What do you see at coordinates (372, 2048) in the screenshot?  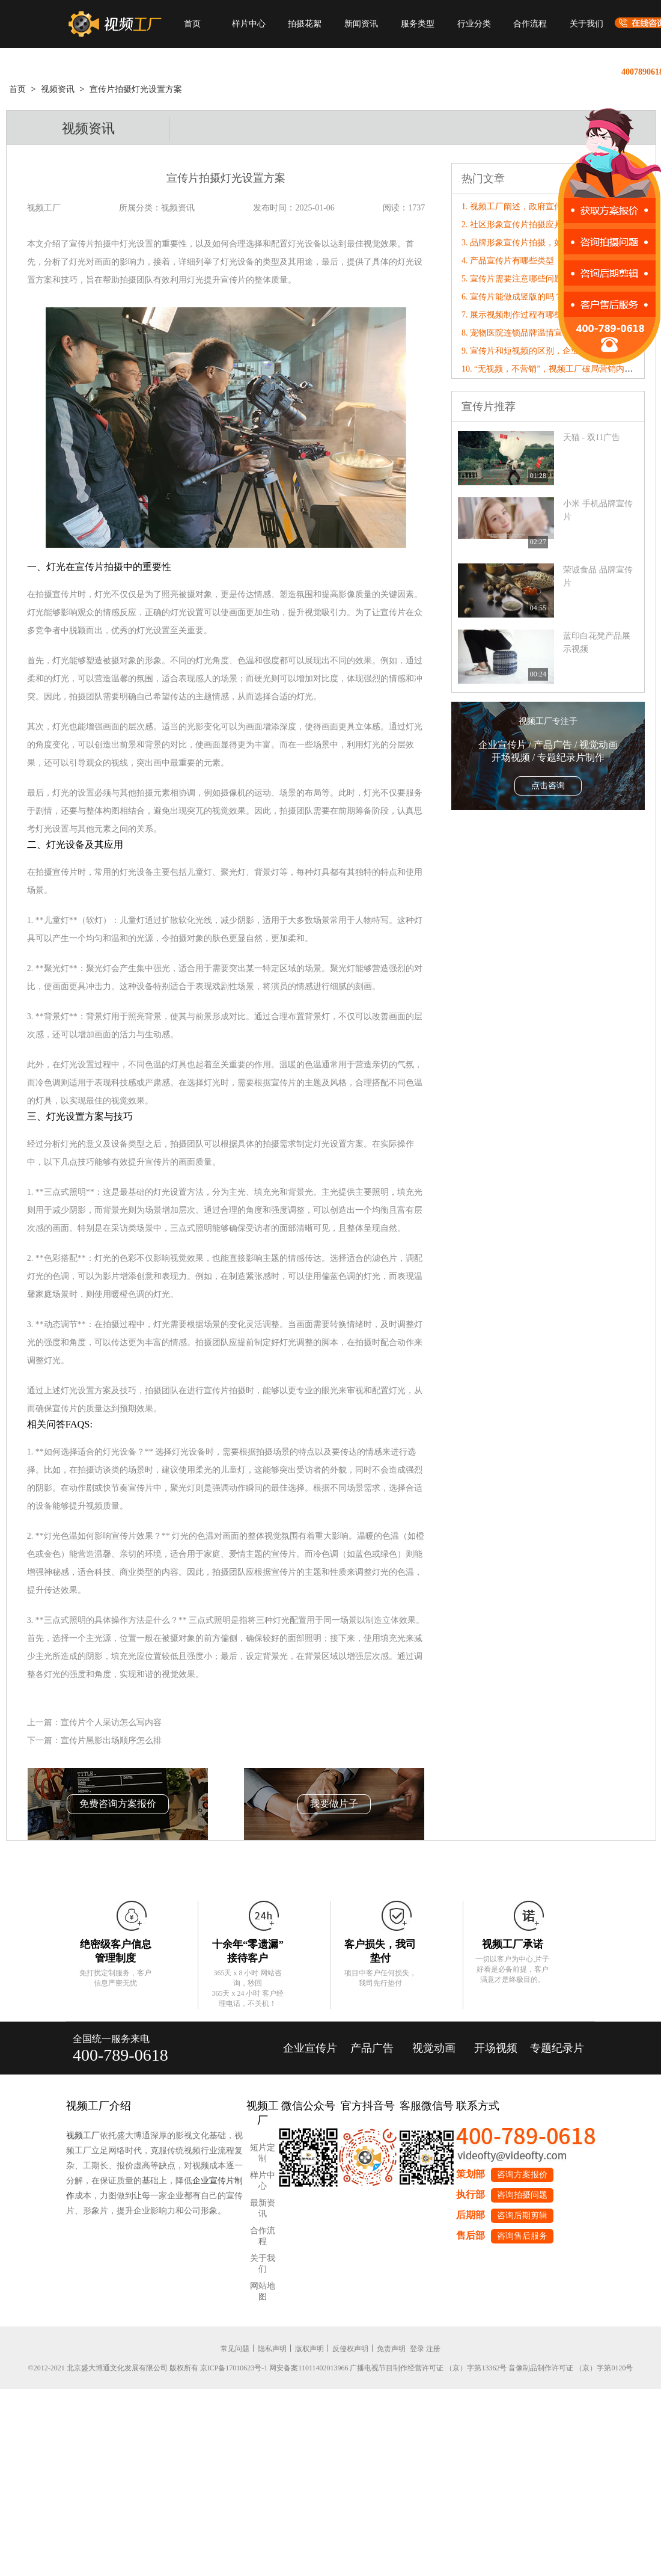 I see `产品广告` at bounding box center [372, 2048].